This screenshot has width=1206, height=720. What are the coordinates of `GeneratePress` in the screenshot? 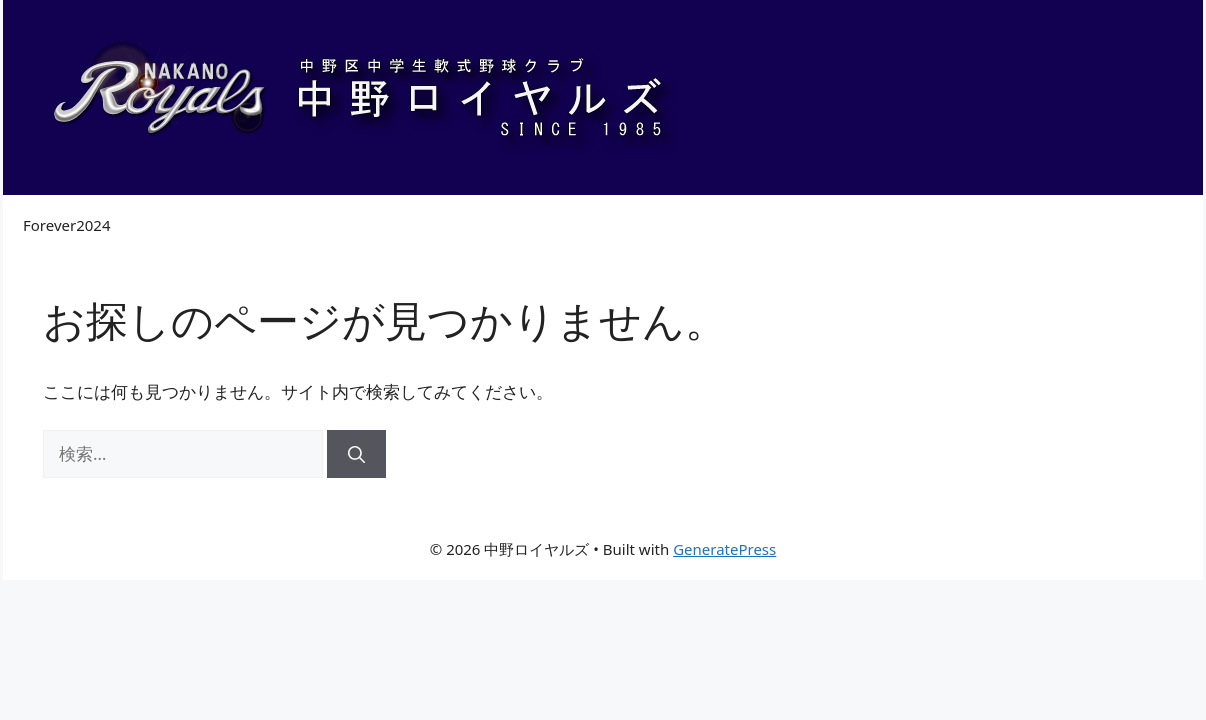 It's located at (724, 549).